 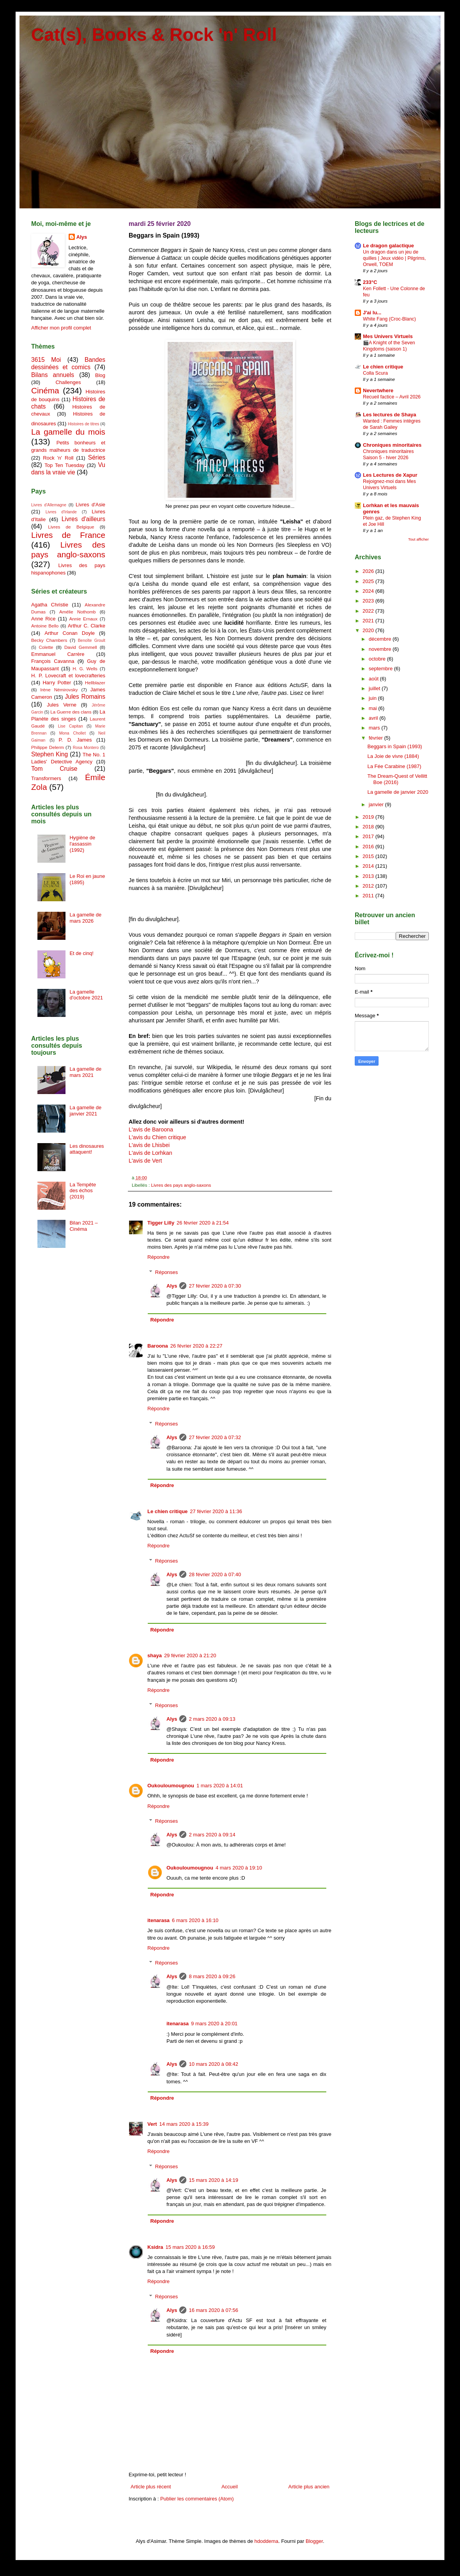 I want to click on Répondre, so click(x=158, y=1257).